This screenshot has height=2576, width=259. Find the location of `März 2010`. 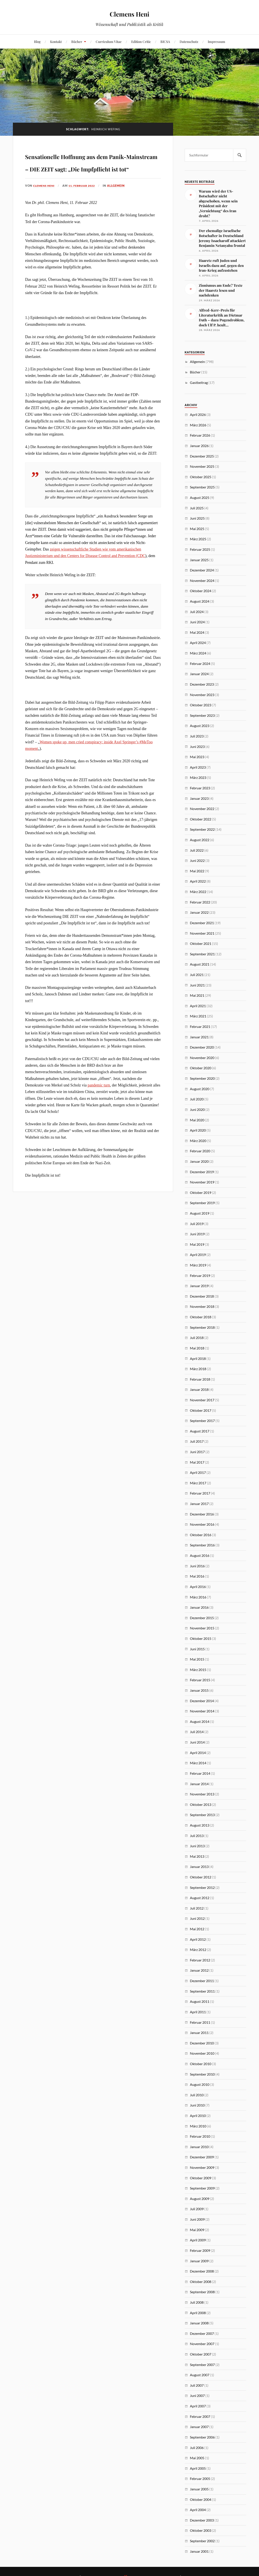

März 2010 is located at coordinates (198, 2126).